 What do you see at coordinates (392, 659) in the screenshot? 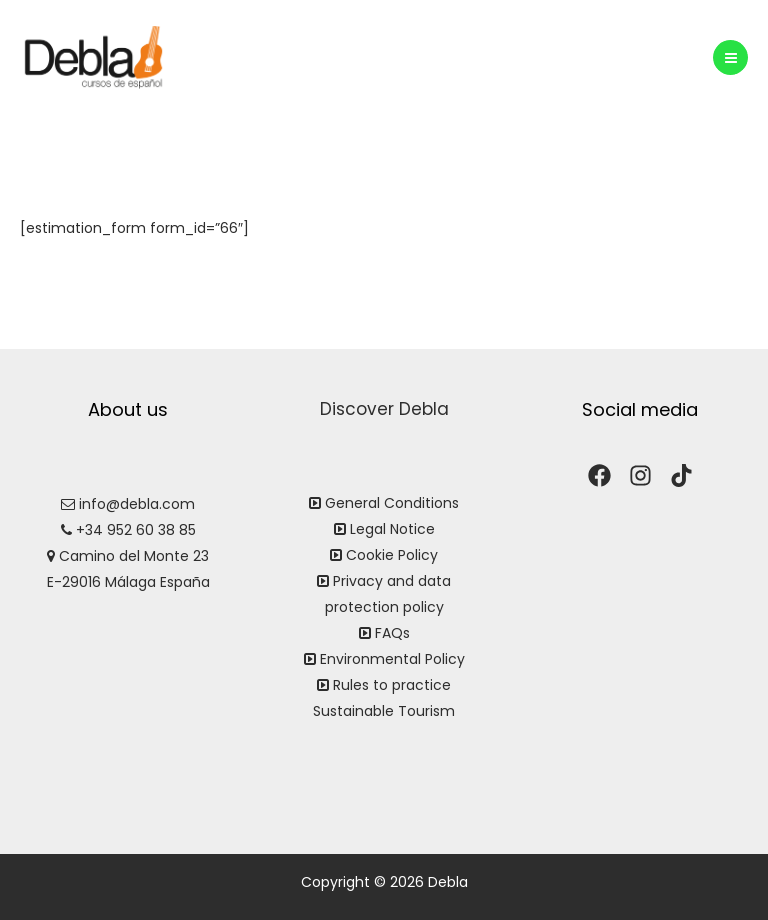
I see `Environmental Policy` at bounding box center [392, 659].